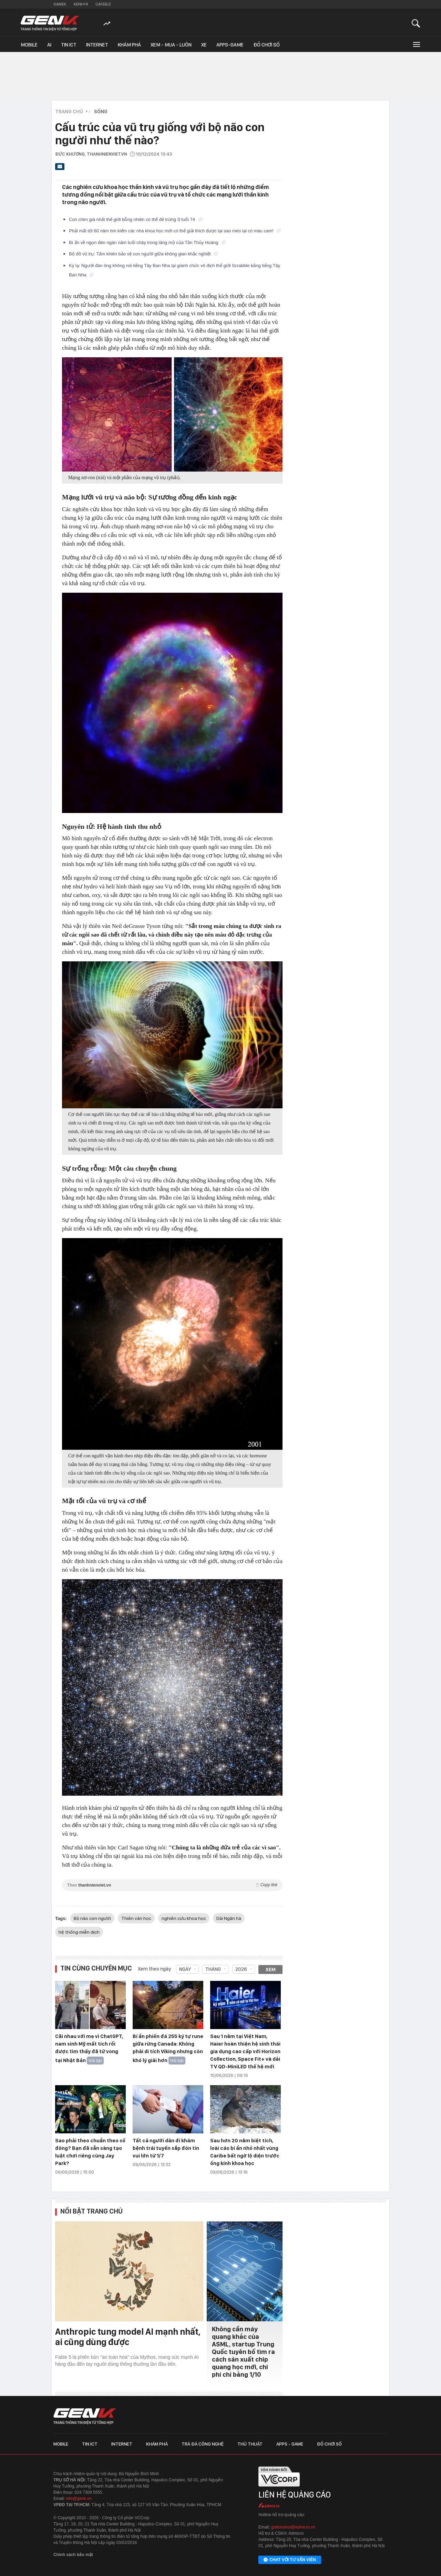 This screenshot has width=441, height=2576. What do you see at coordinates (49, 45) in the screenshot?
I see `AI` at bounding box center [49, 45].